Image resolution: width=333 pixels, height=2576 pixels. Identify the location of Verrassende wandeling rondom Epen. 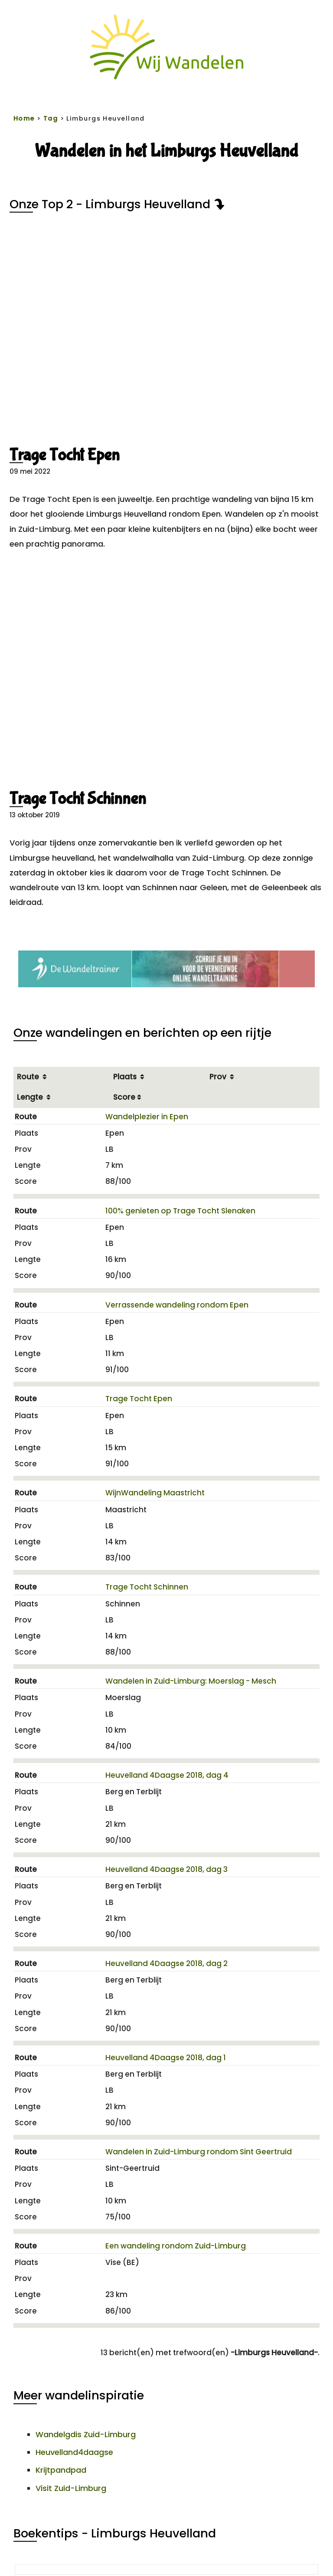
(176, 1305).